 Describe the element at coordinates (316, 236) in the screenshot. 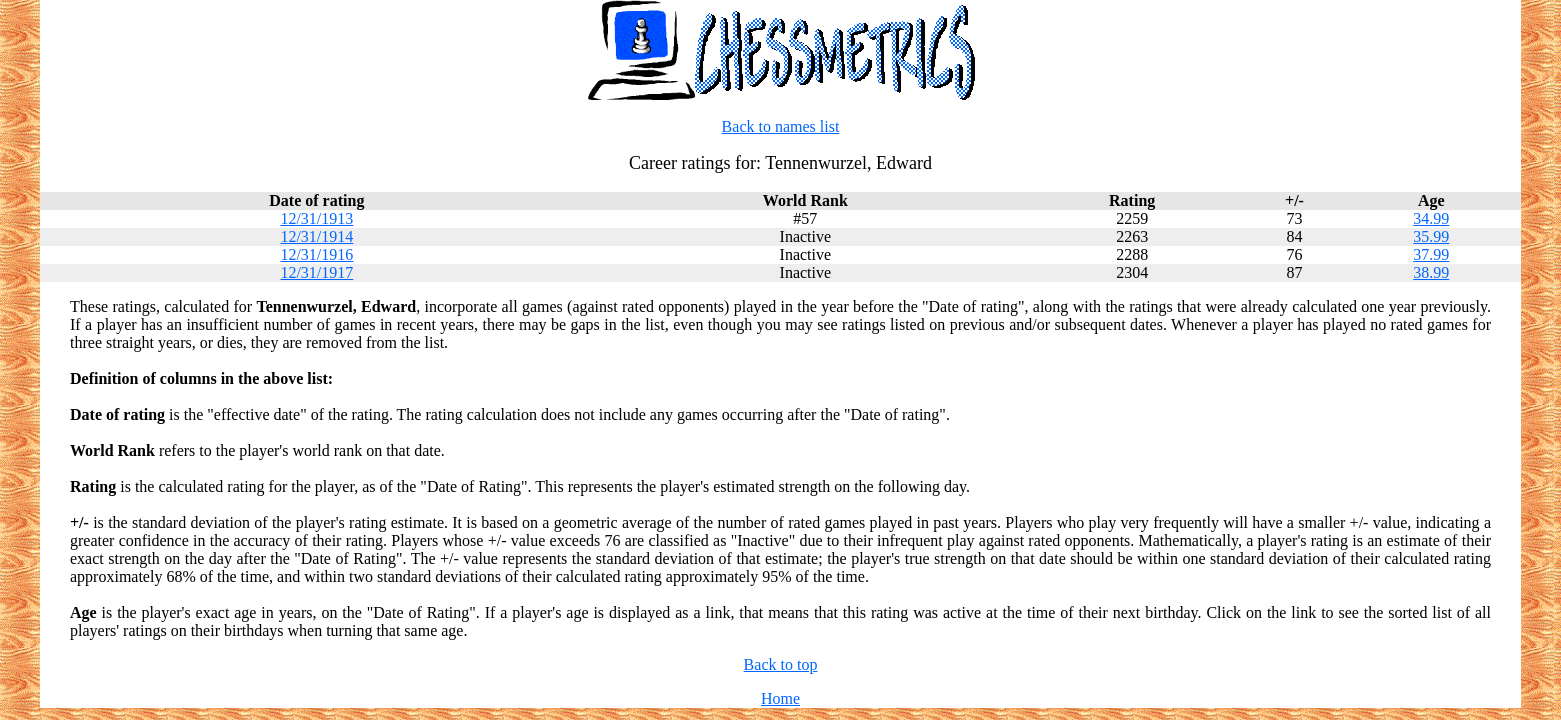

I see `12/31/1914` at that location.